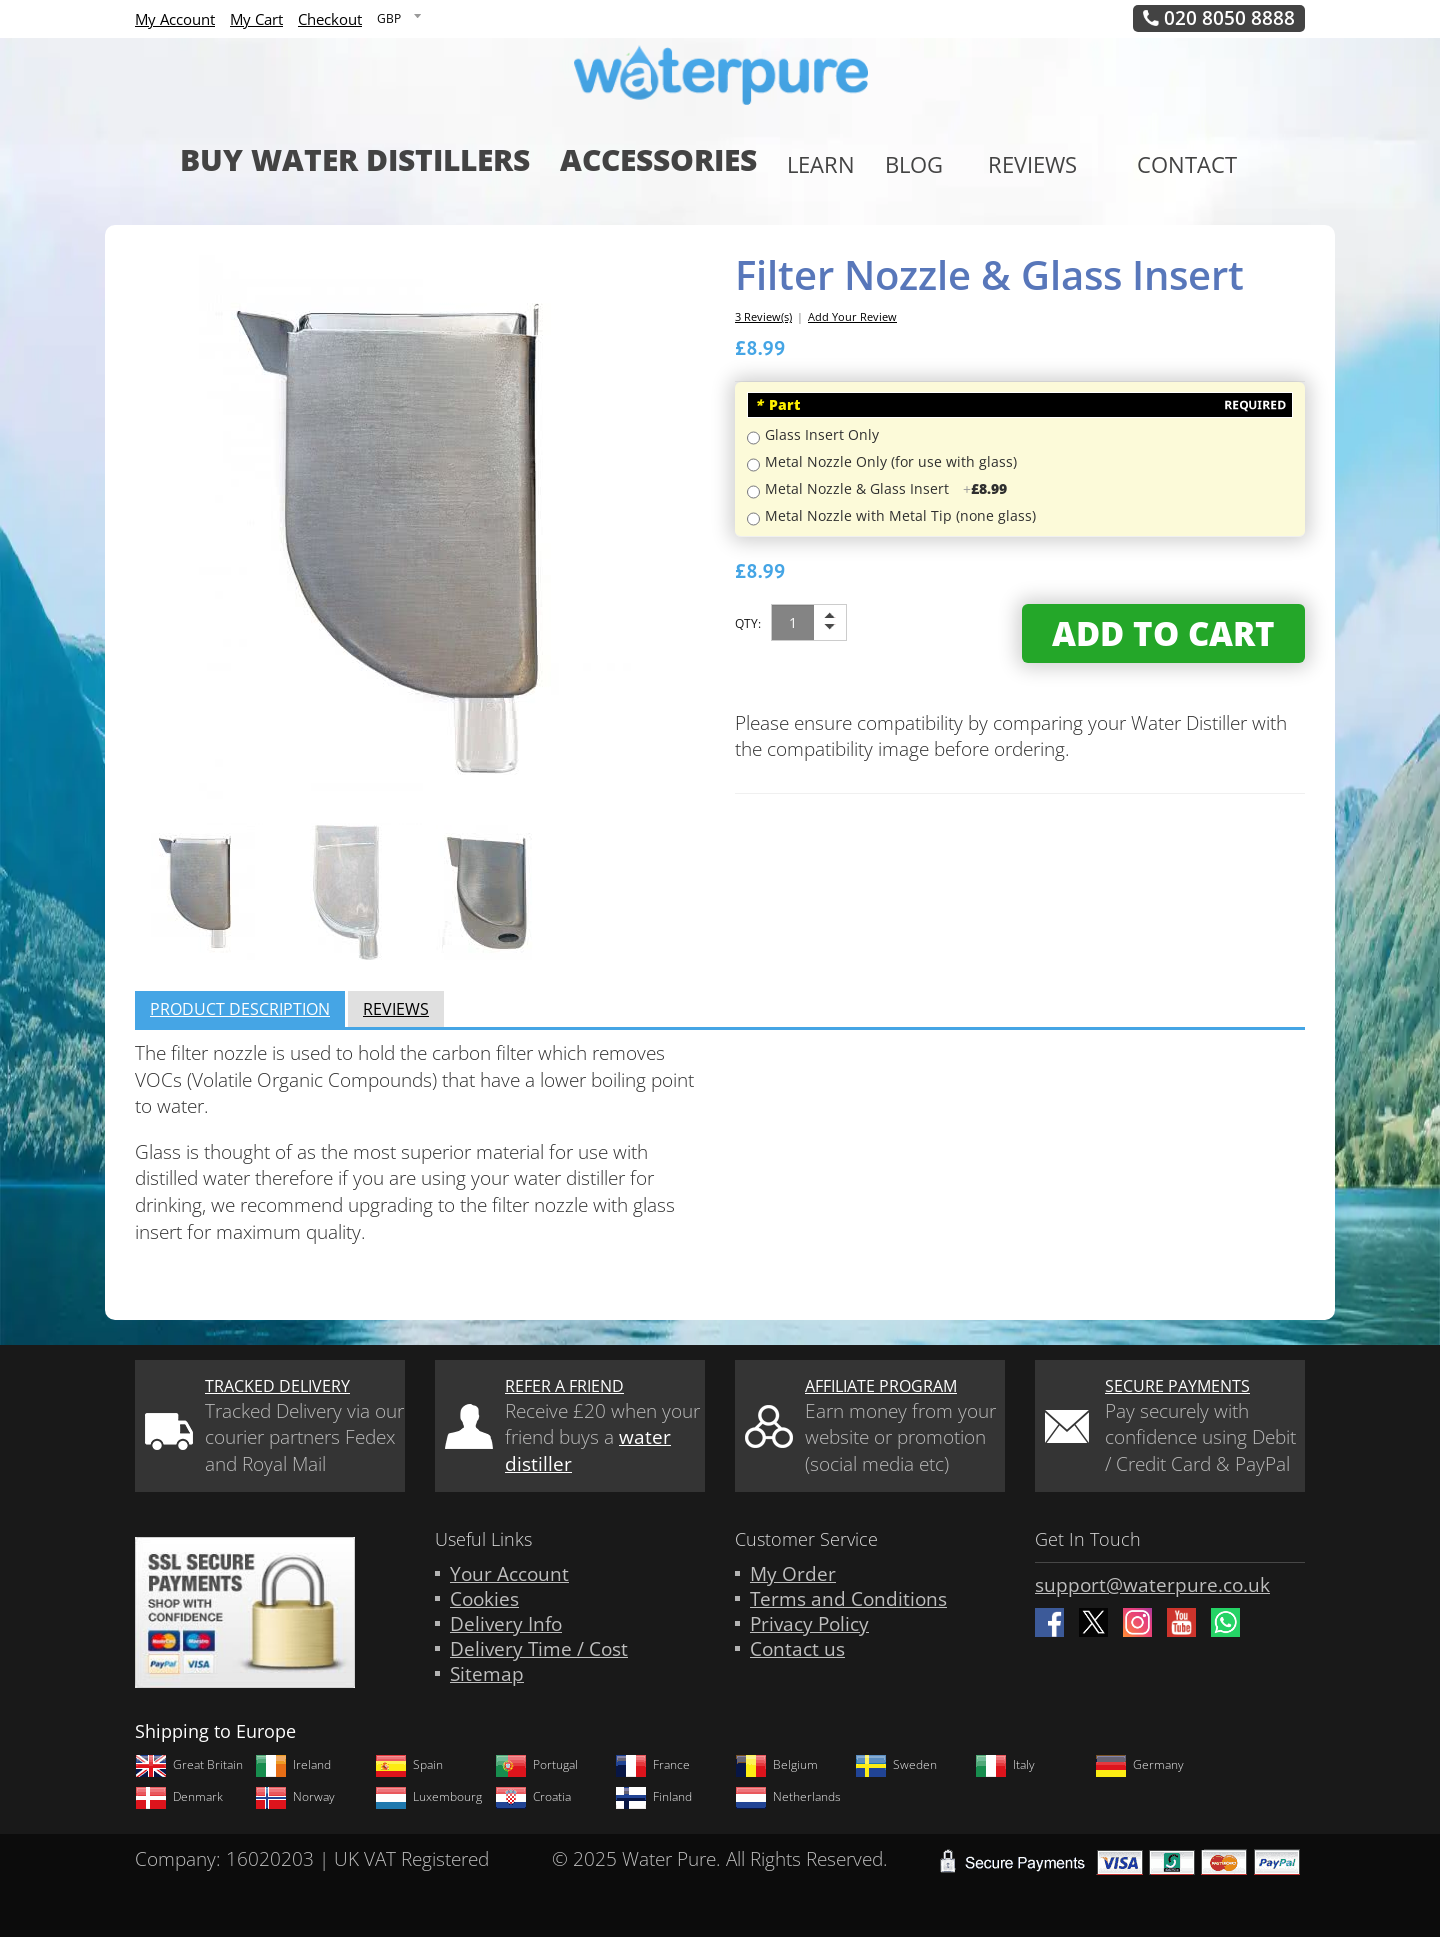 This screenshot has height=1937, width=1440. Describe the element at coordinates (189, 1765) in the screenshot. I see `Great Britain` at that location.